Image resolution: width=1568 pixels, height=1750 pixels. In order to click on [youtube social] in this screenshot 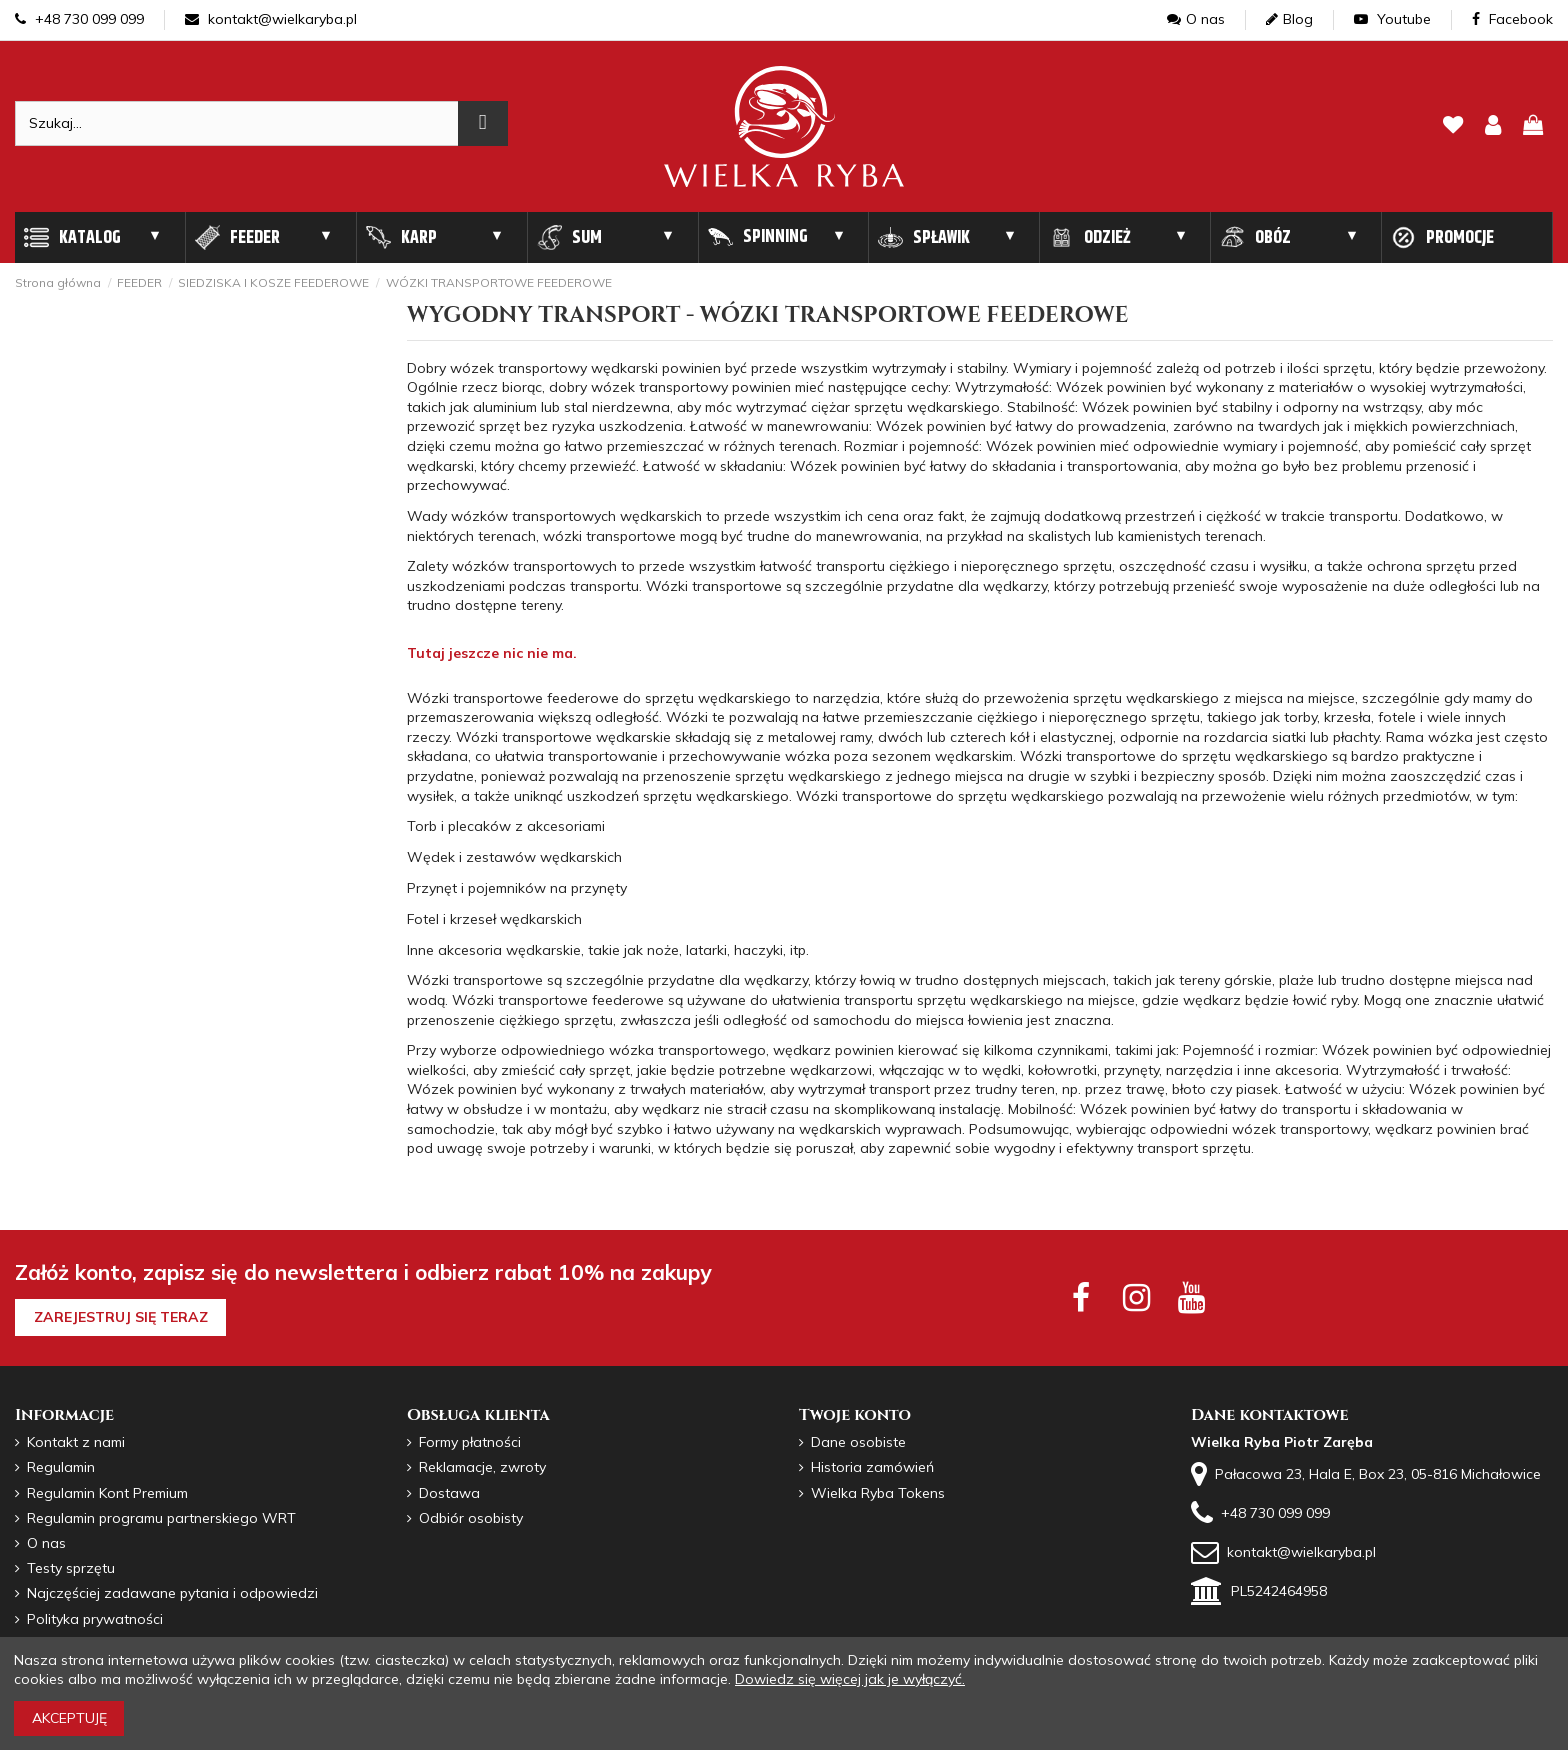, I will do `click(1191, 1297)`.